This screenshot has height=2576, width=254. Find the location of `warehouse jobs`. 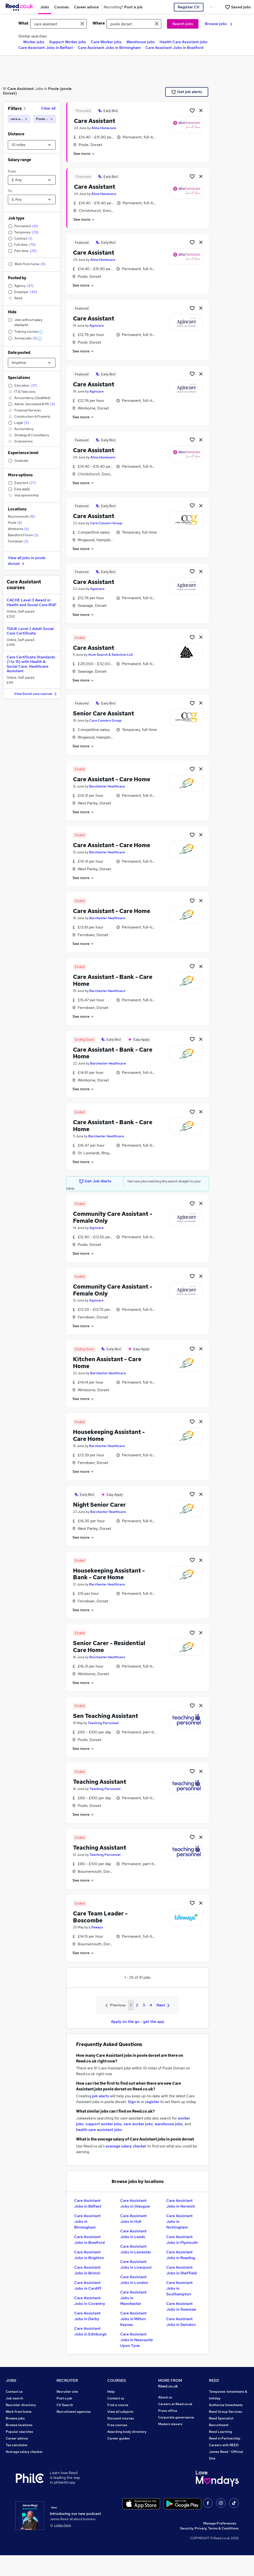

warehouse jobs is located at coordinates (169, 2123).